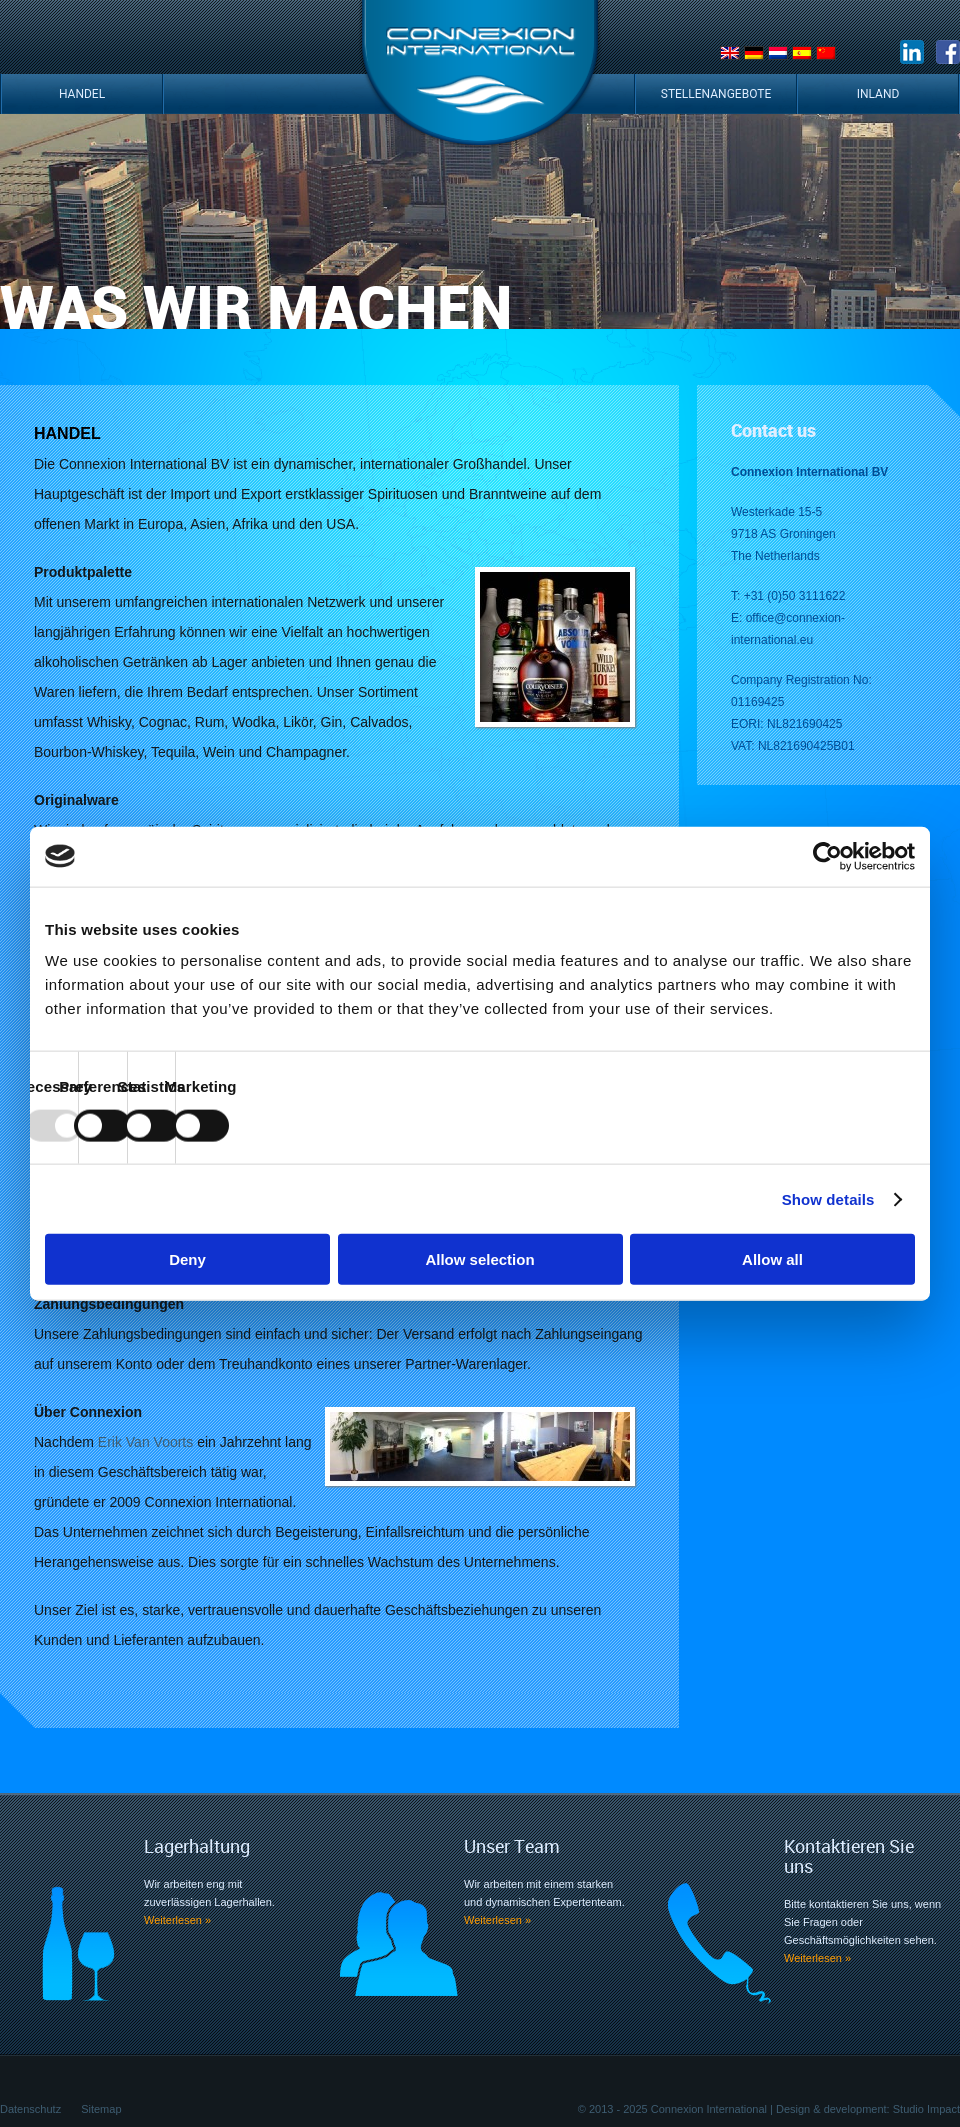 The width and height of the screenshot is (960, 2127). I want to click on Kontaktieren Sie uns, so click(849, 1856).